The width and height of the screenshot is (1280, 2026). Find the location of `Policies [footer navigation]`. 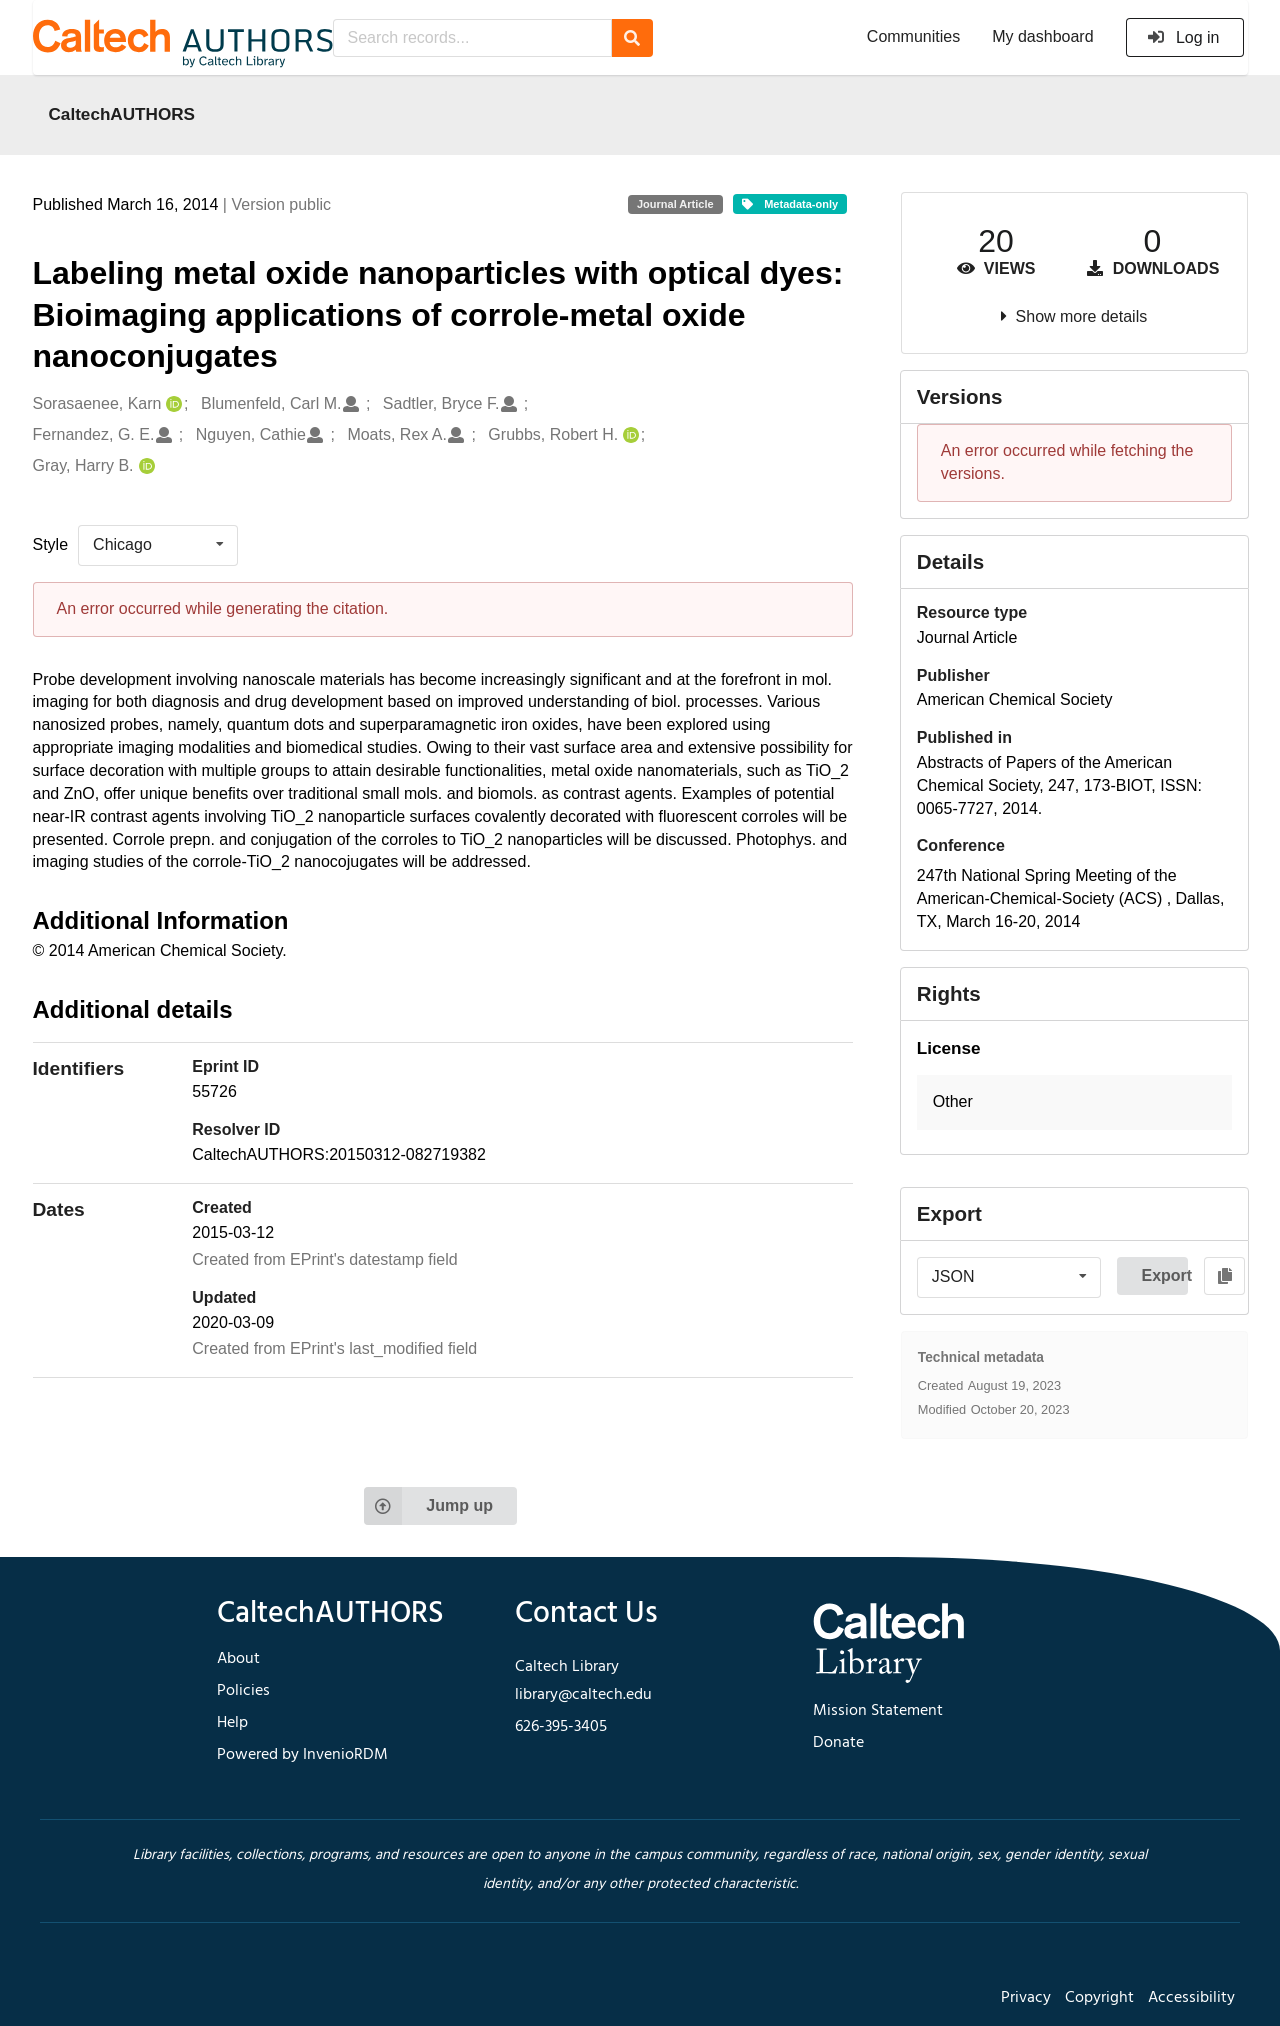

Policies [footer navigation] is located at coordinates (243, 1691).